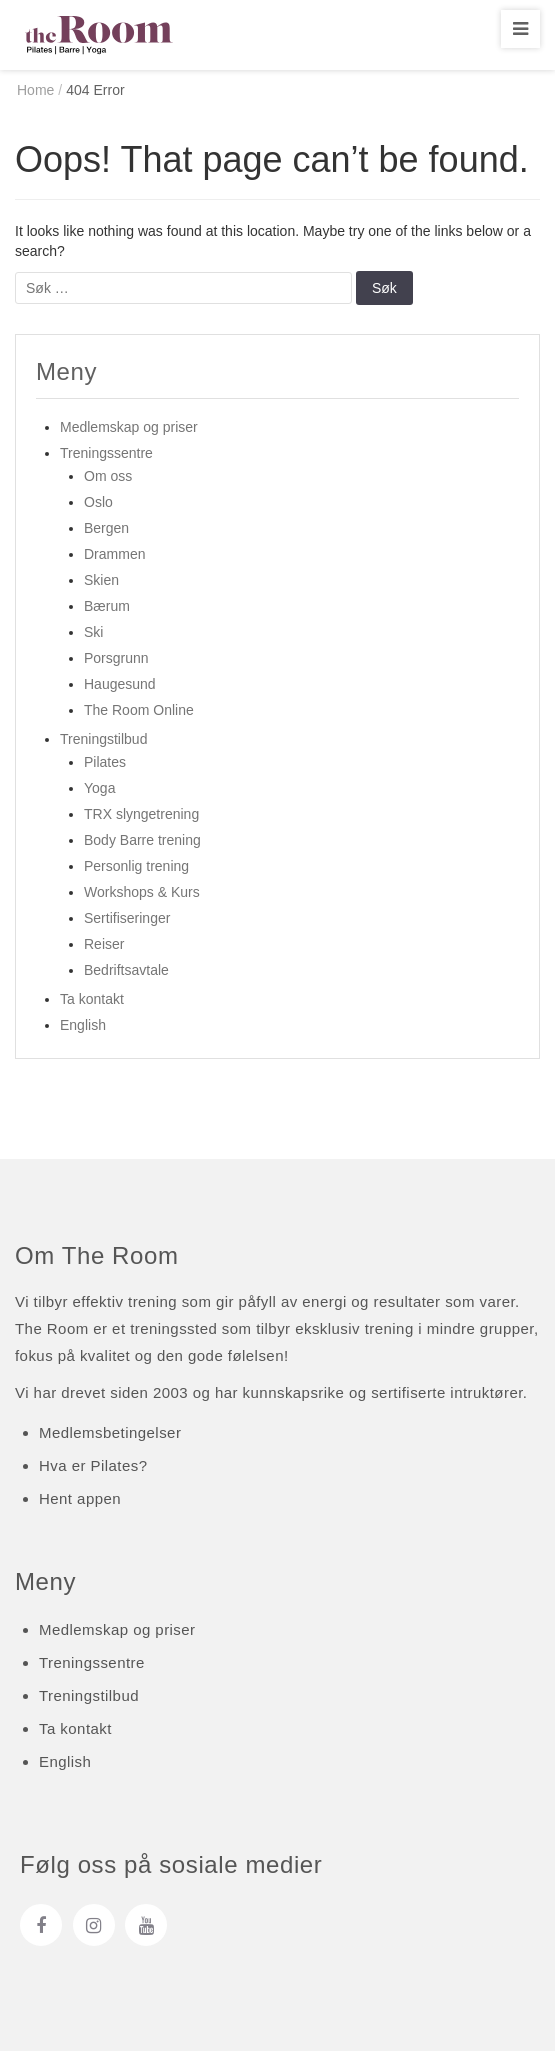 The image size is (555, 2051). I want to click on TRX slyngetrening, so click(141, 814).